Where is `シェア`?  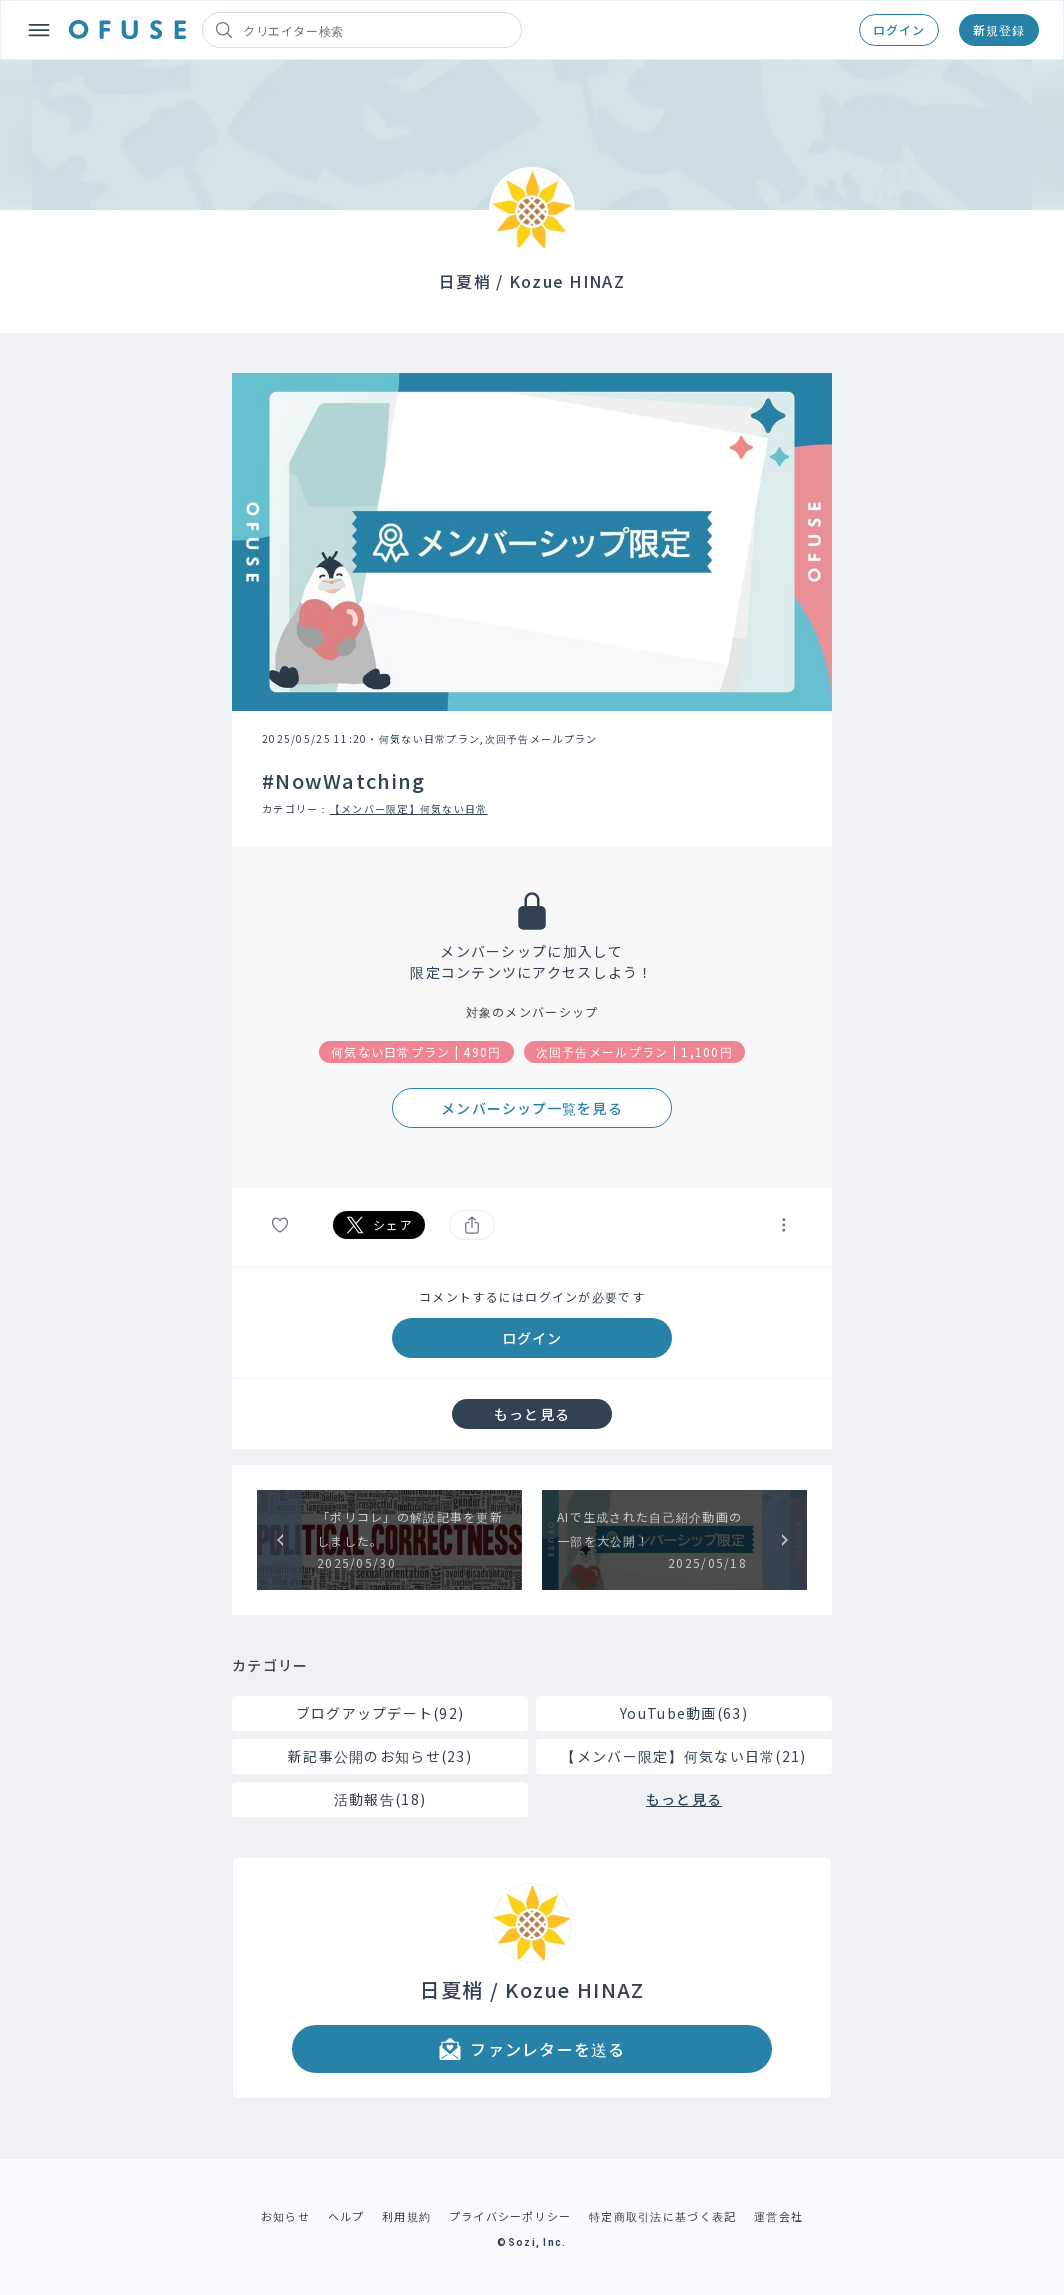 シェア is located at coordinates (379, 1225).